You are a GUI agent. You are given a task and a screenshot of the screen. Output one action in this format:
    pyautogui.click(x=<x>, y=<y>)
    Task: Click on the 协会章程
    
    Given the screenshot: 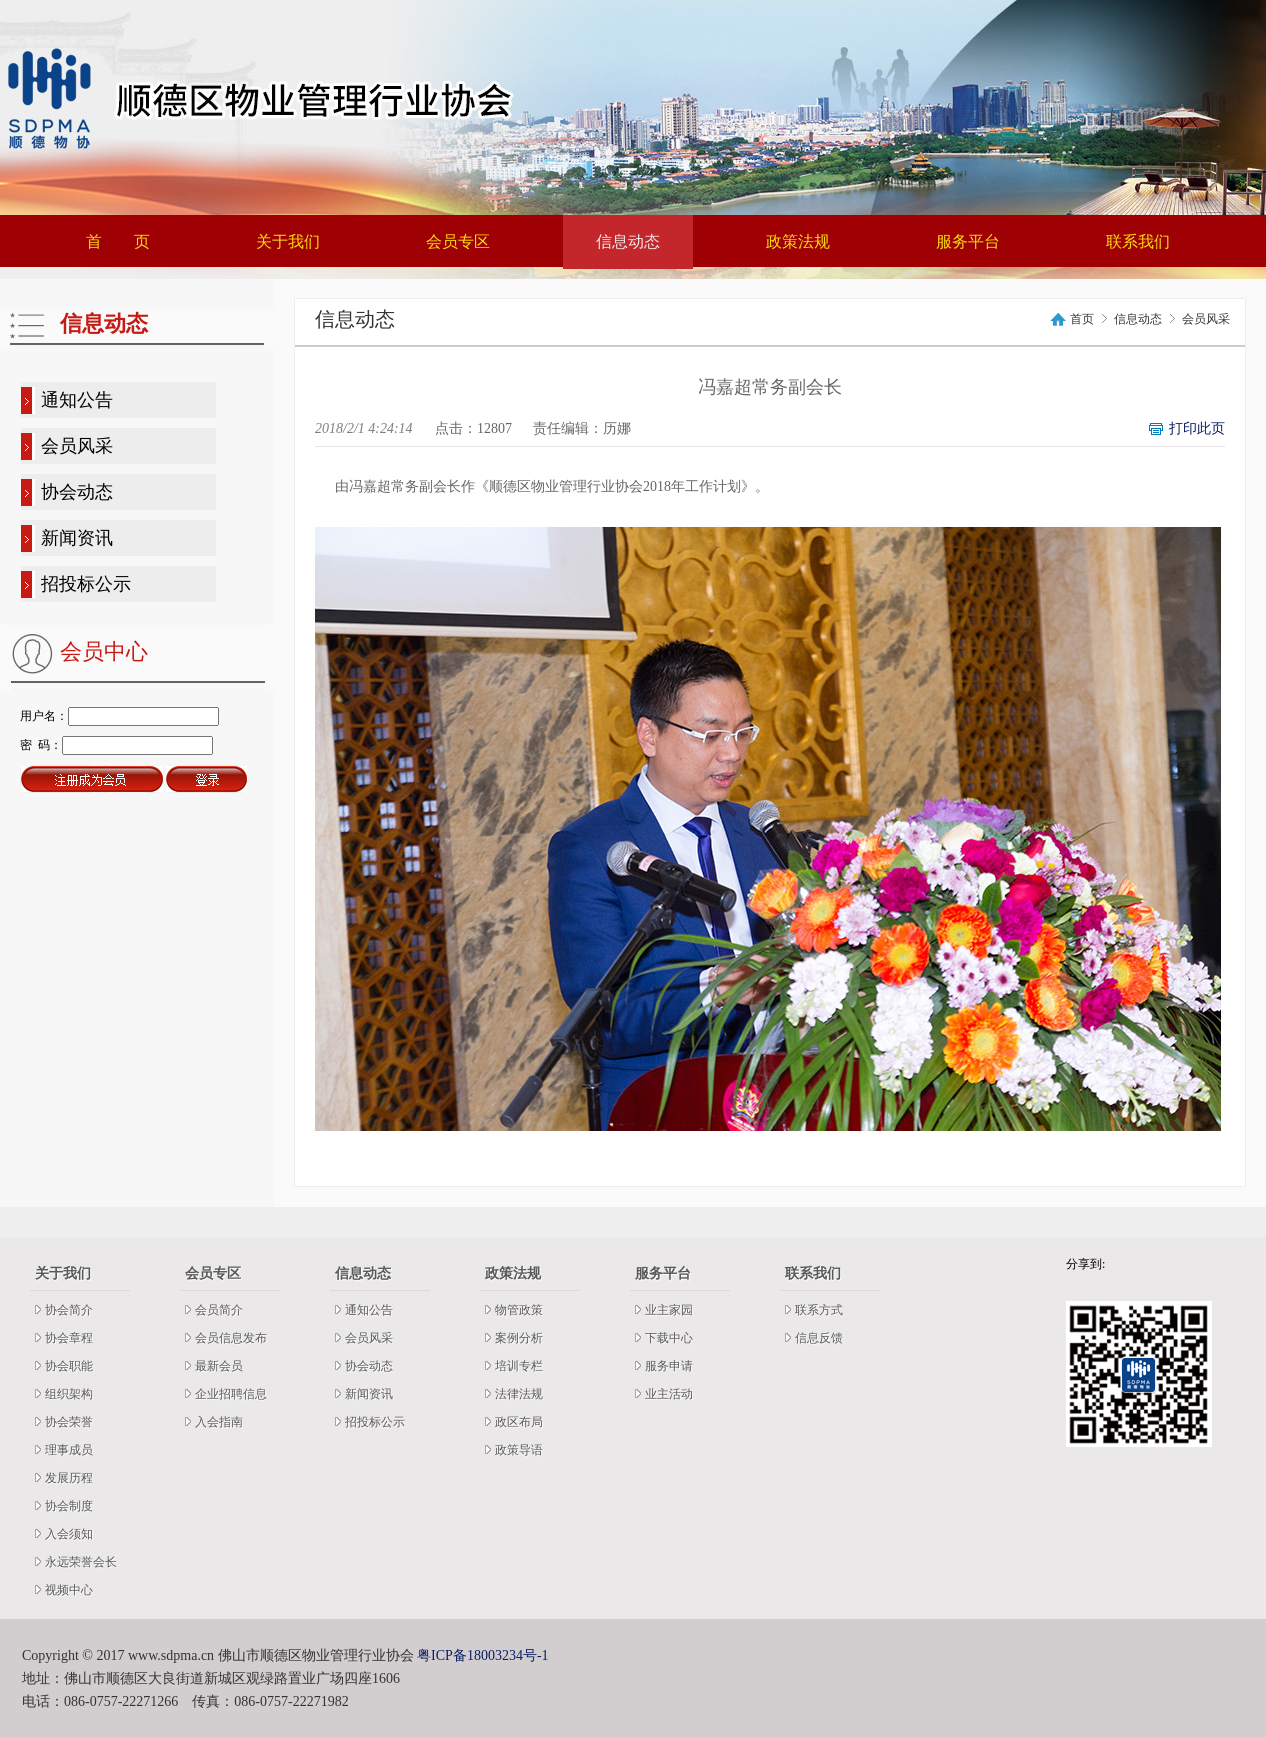 What is the action you would take?
    pyautogui.click(x=69, y=1338)
    